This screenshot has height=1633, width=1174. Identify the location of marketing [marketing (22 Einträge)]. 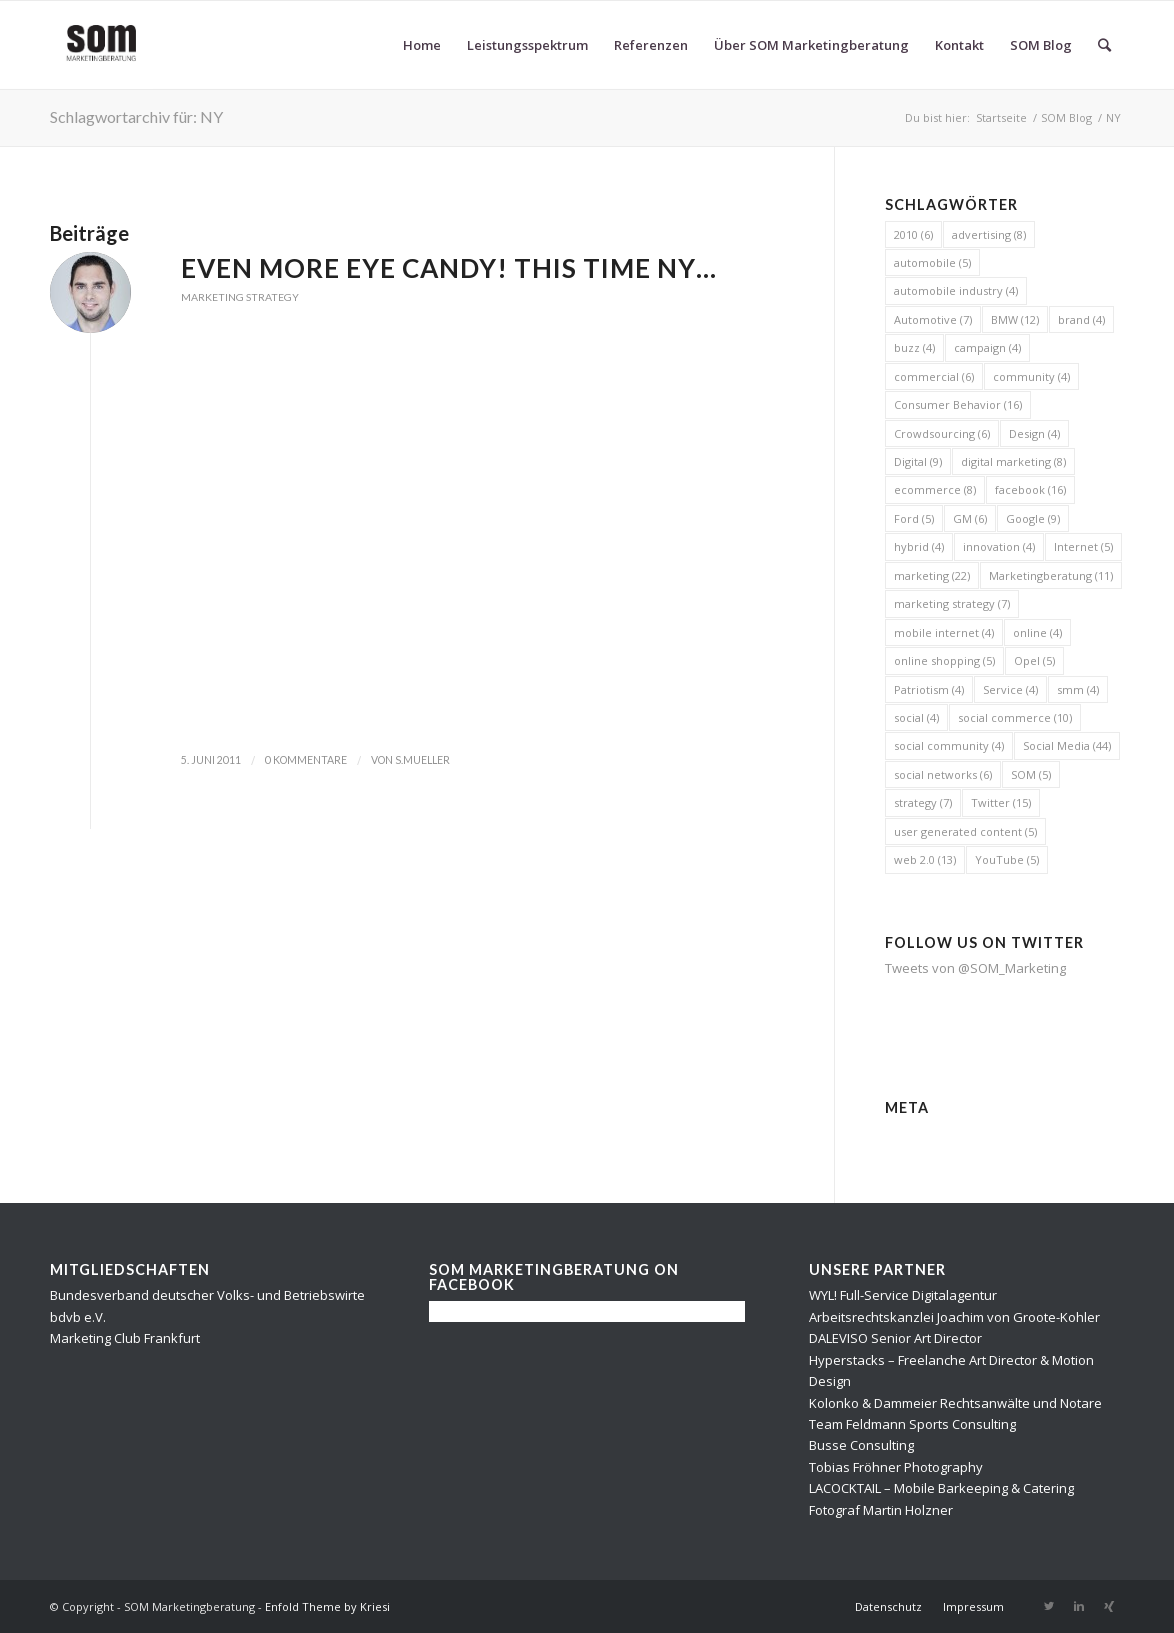
(932, 575).